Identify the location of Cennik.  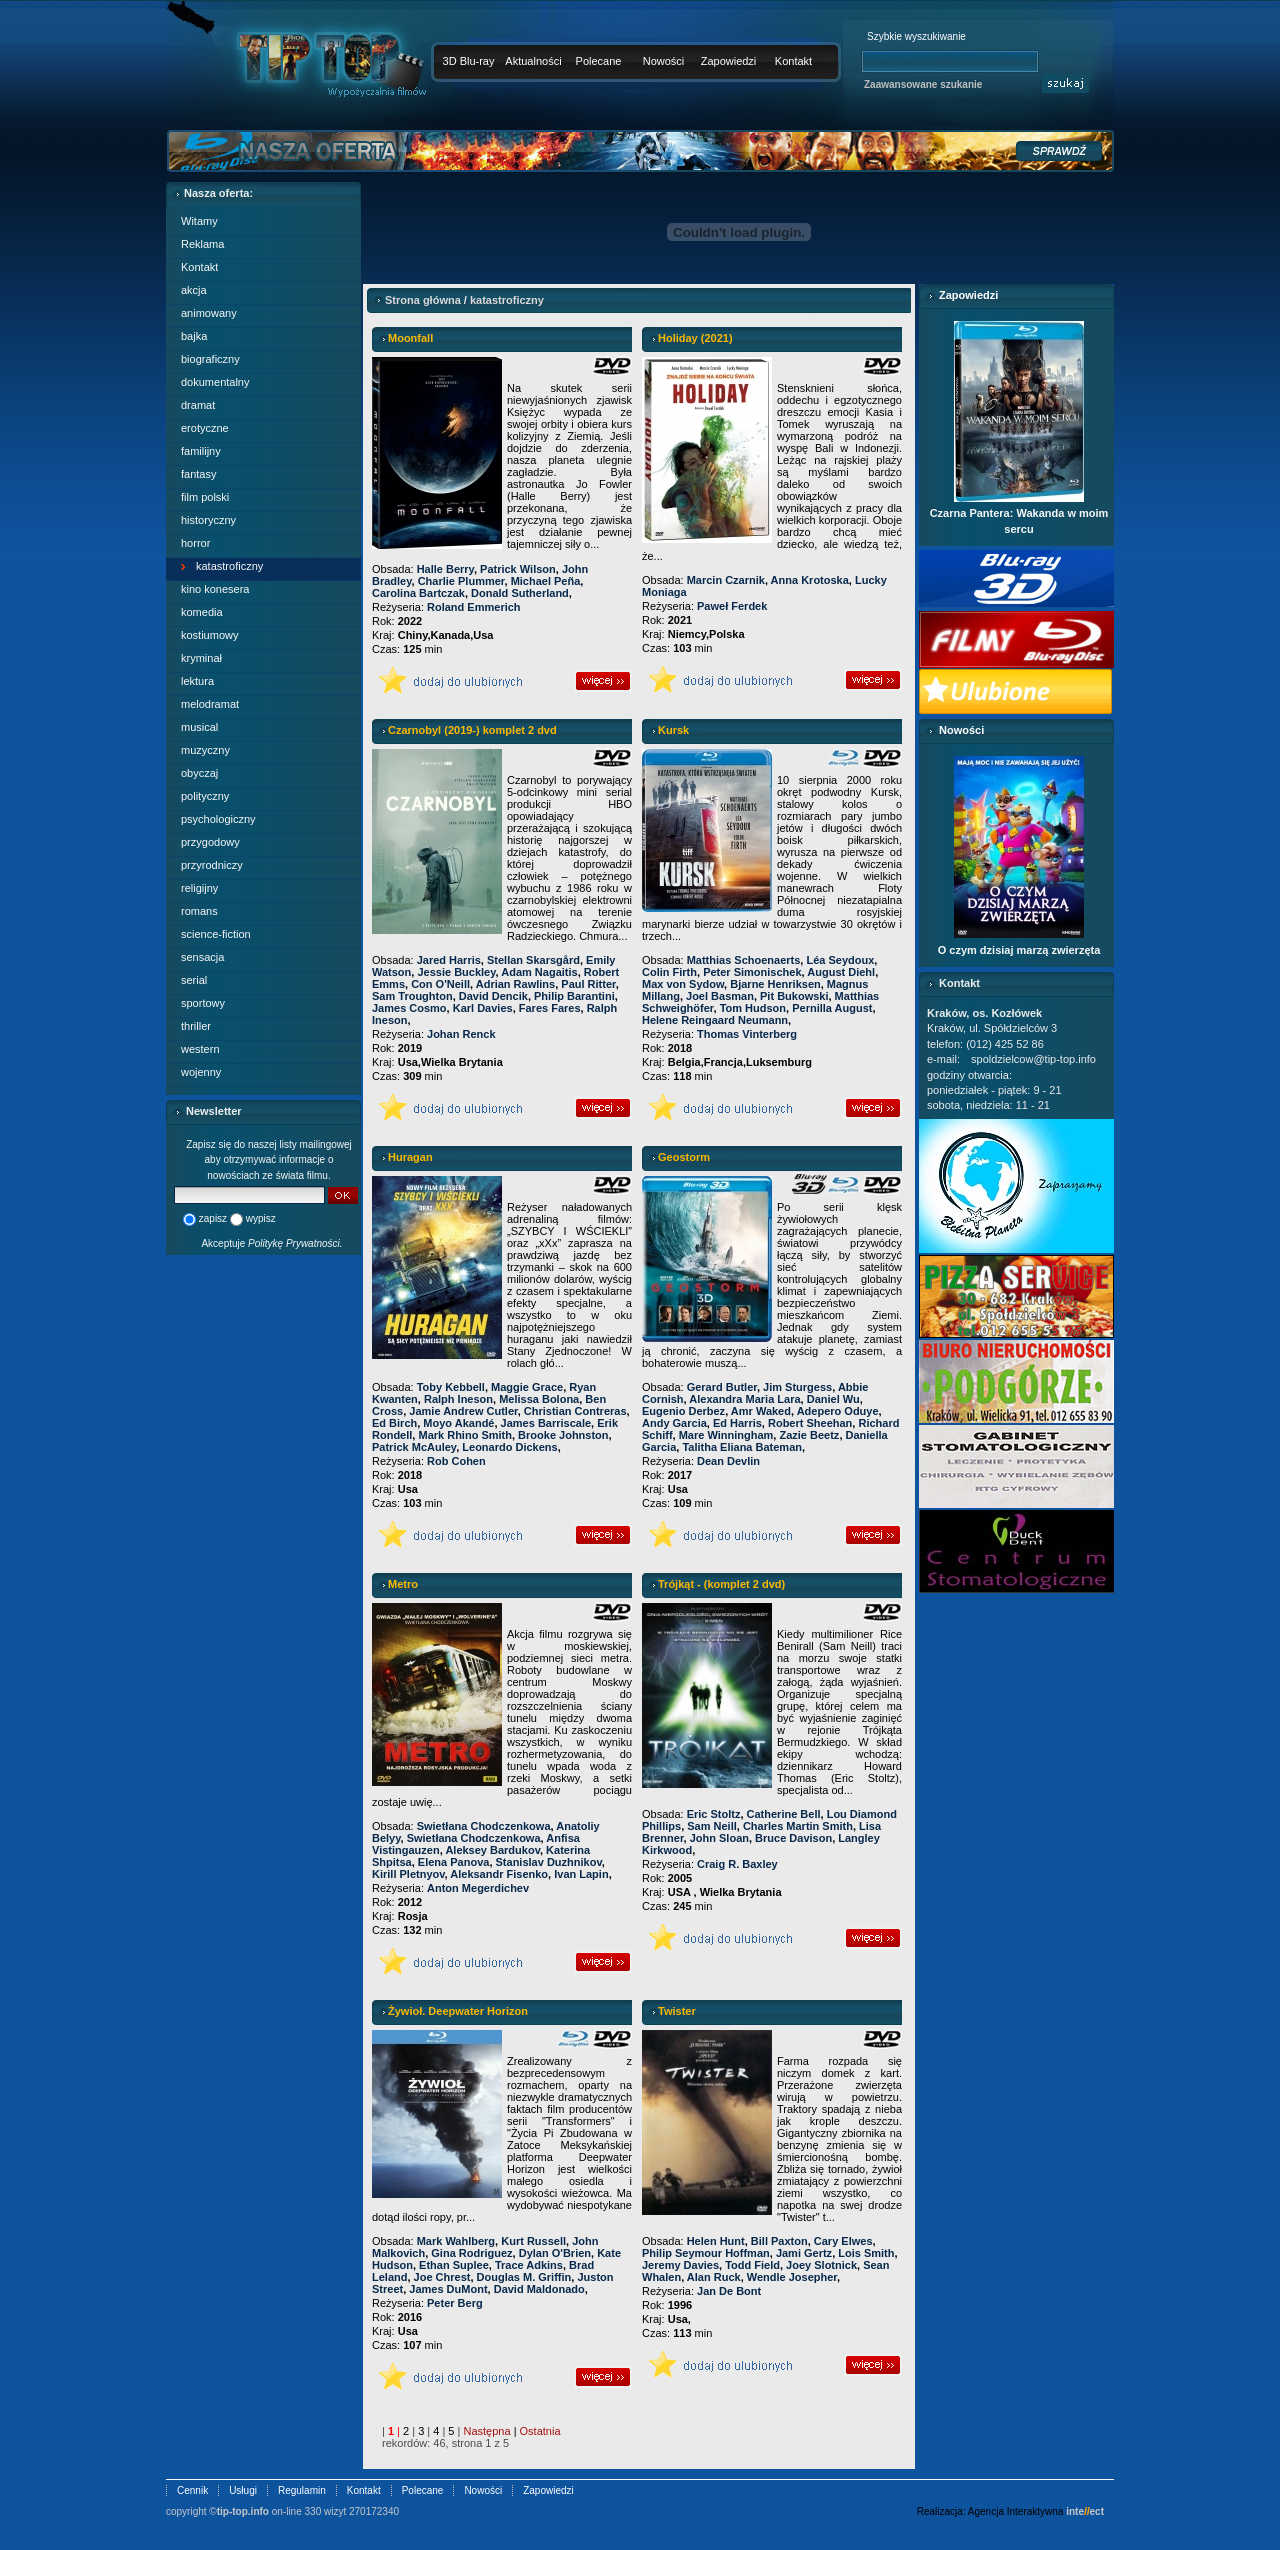
(192, 2490).